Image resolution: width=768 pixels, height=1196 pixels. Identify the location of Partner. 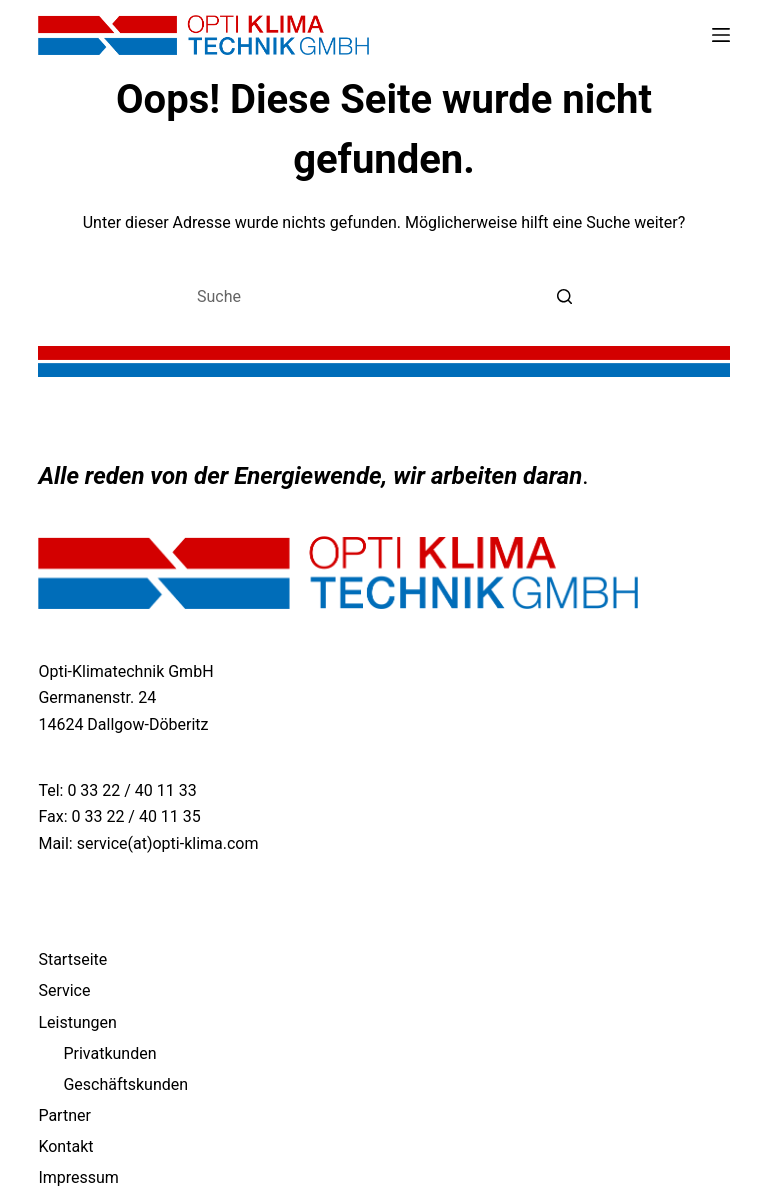
(64, 1115).